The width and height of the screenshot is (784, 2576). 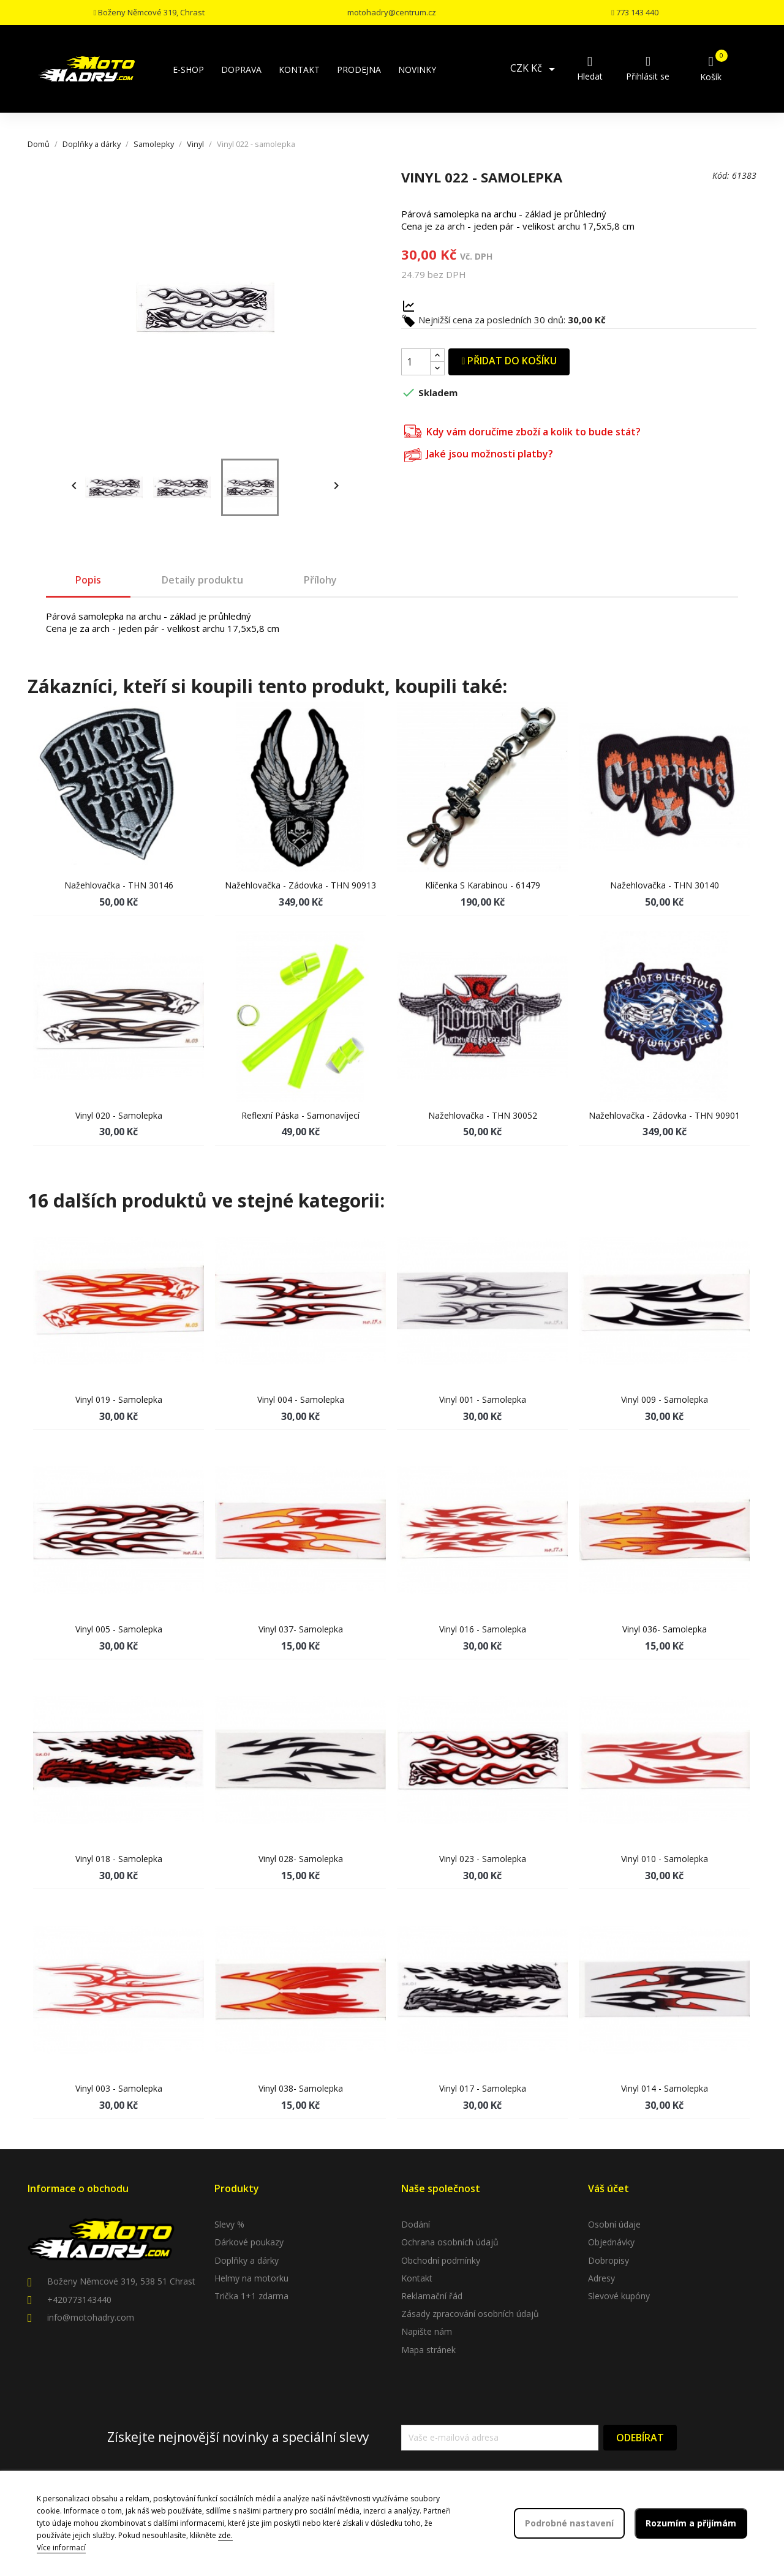 What do you see at coordinates (522, 430) in the screenshot?
I see `Kdy vám doručíme zboží a kolik to bude stát?` at bounding box center [522, 430].